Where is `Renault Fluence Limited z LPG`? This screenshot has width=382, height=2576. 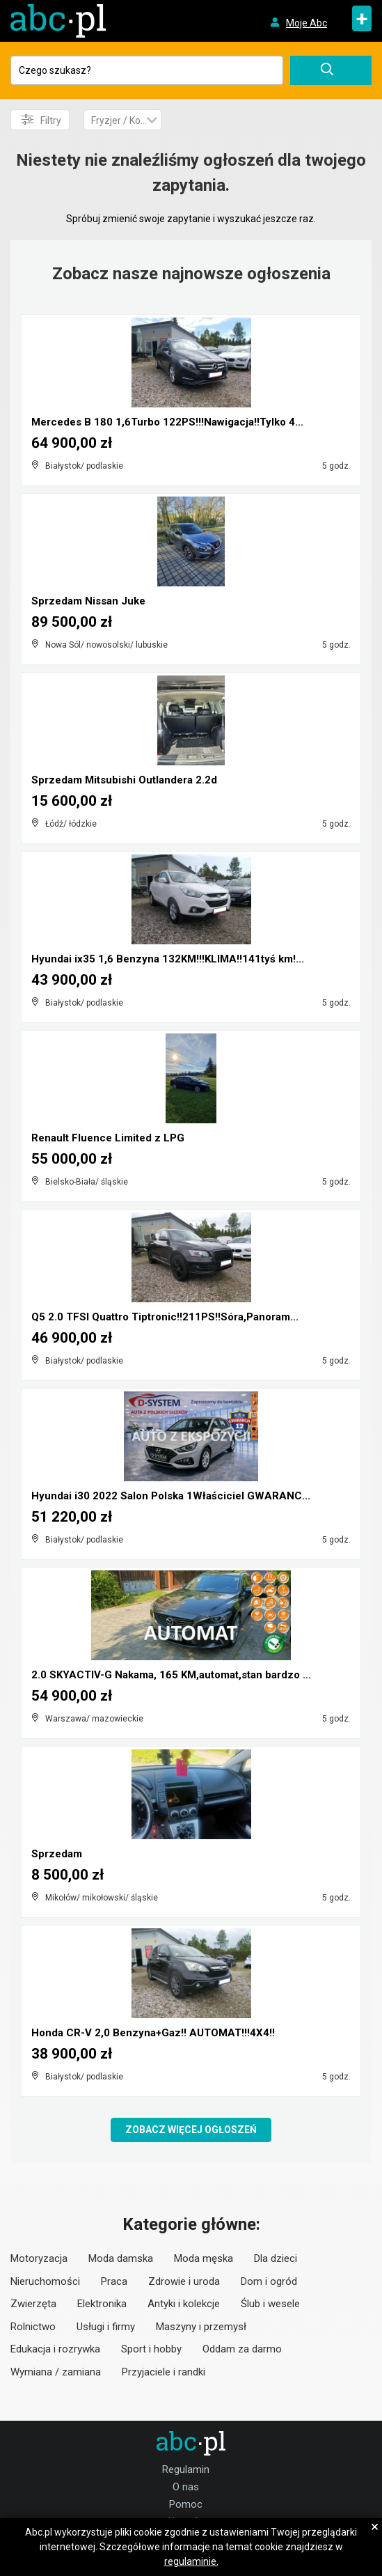
Renault Fluence Limited z LPG is located at coordinates (107, 1138).